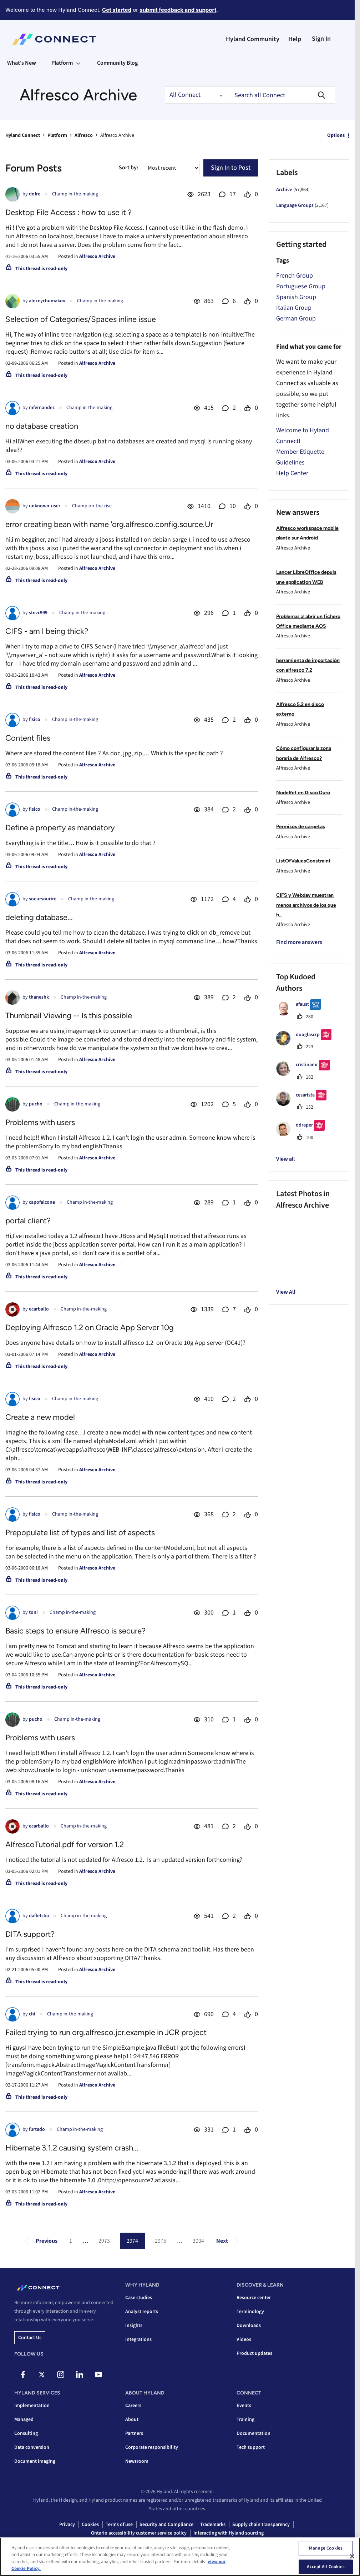 The height and width of the screenshot is (2576, 360). What do you see at coordinates (228, 2533) in the screenshot?
I see `Interacting with Hyland sourcing` at bounding box center [228, 2533].